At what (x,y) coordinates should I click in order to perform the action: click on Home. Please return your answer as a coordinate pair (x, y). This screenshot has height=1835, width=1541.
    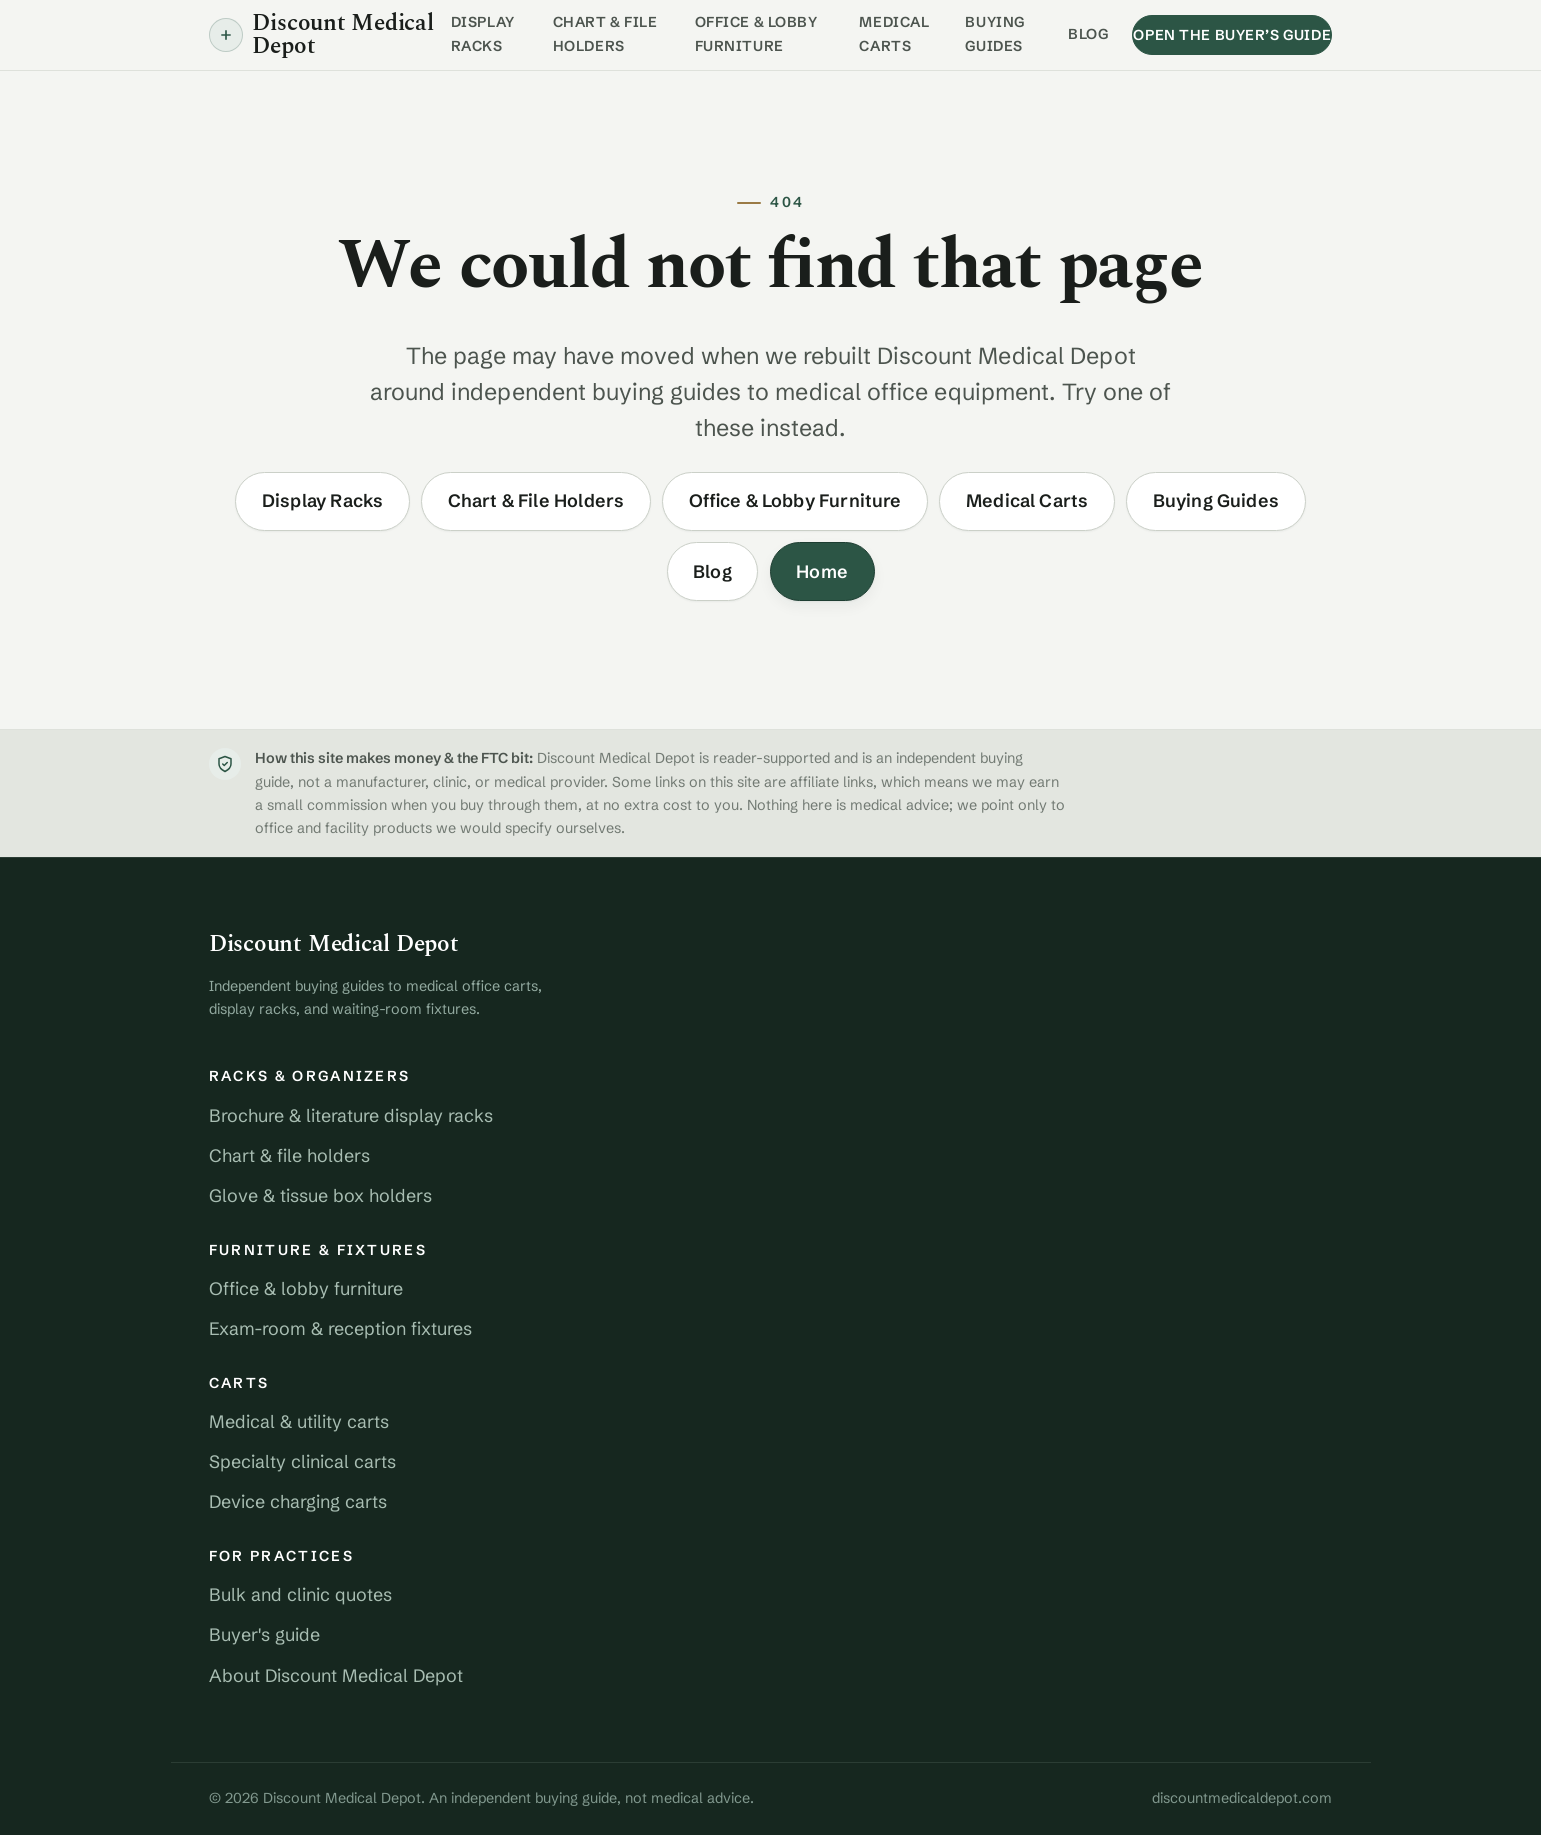
    Looking at the image, I should click on (822, 571).